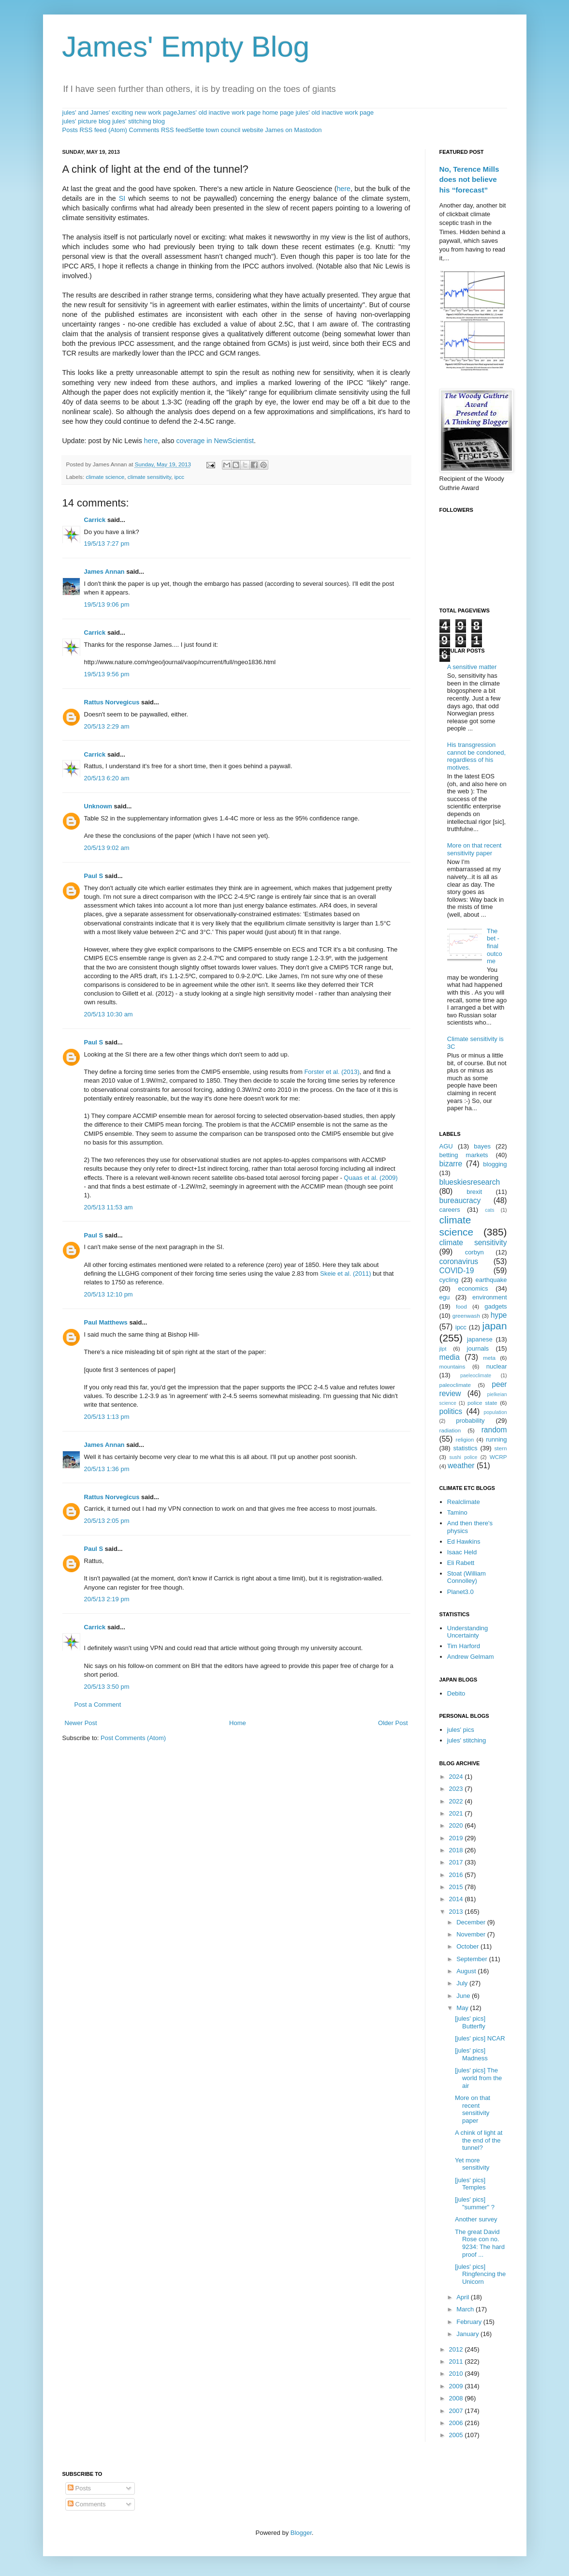 The height and width of the screenshot is (2576, 569). Describe the element at coordinates (472, 666) in the screenshot. I see `A sensitive matter` at that location.